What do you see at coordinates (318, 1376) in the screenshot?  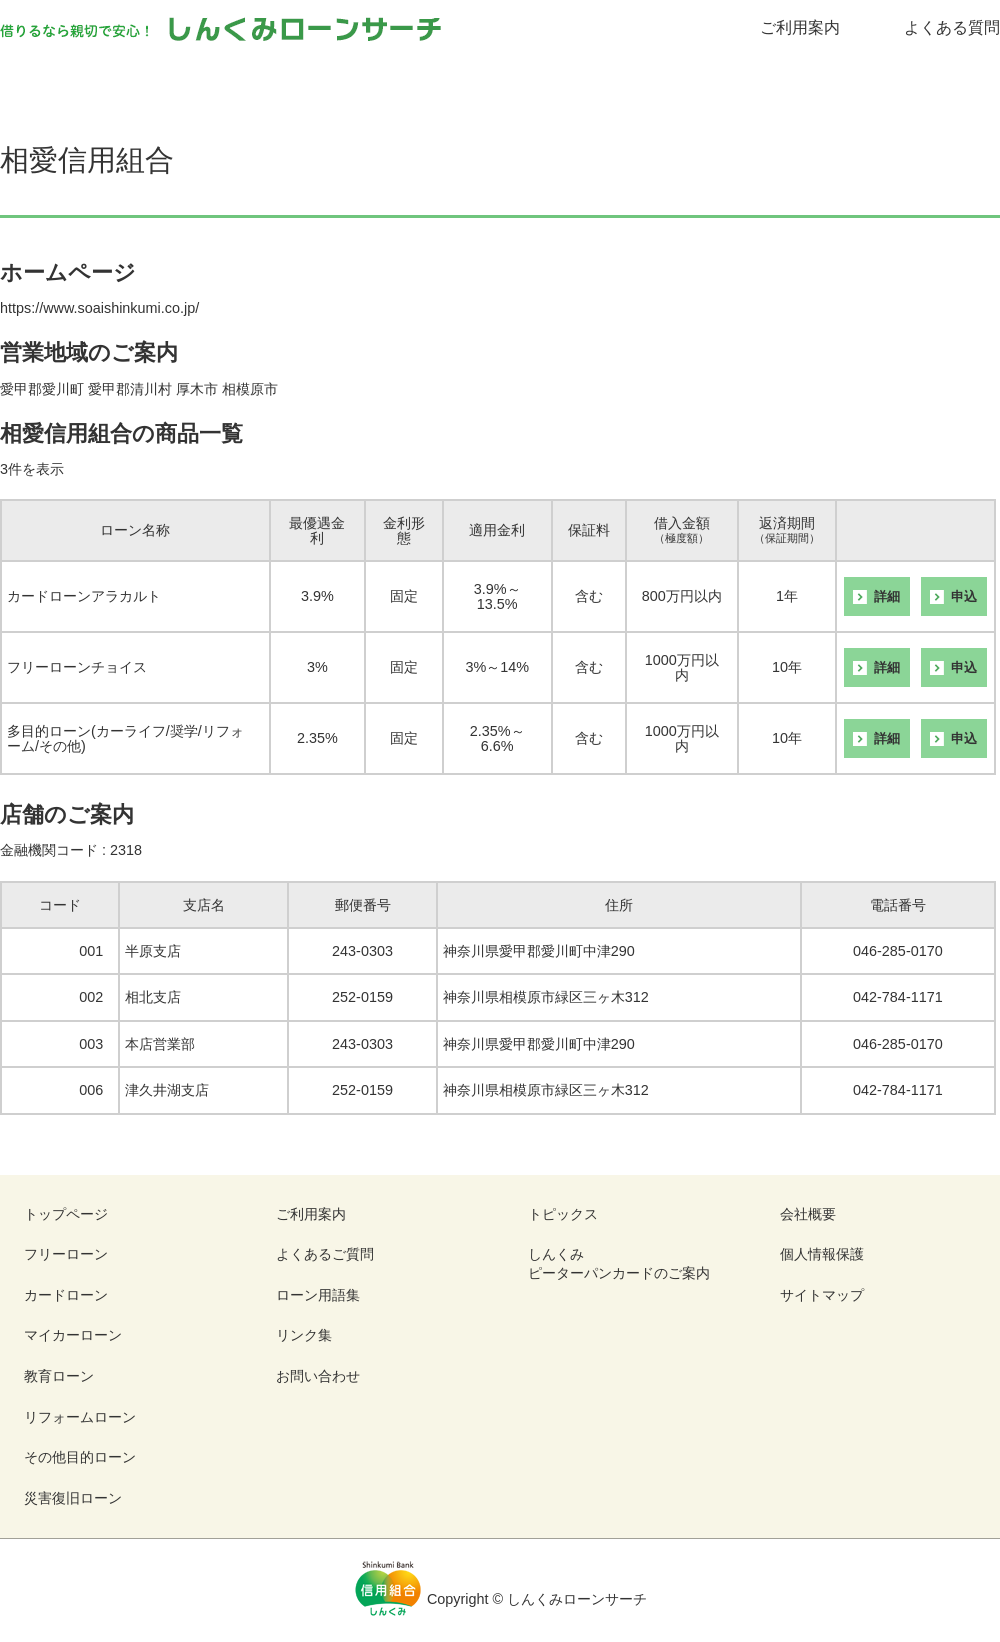 I see `お問い合わせ` at bounding box center [318, 1376].